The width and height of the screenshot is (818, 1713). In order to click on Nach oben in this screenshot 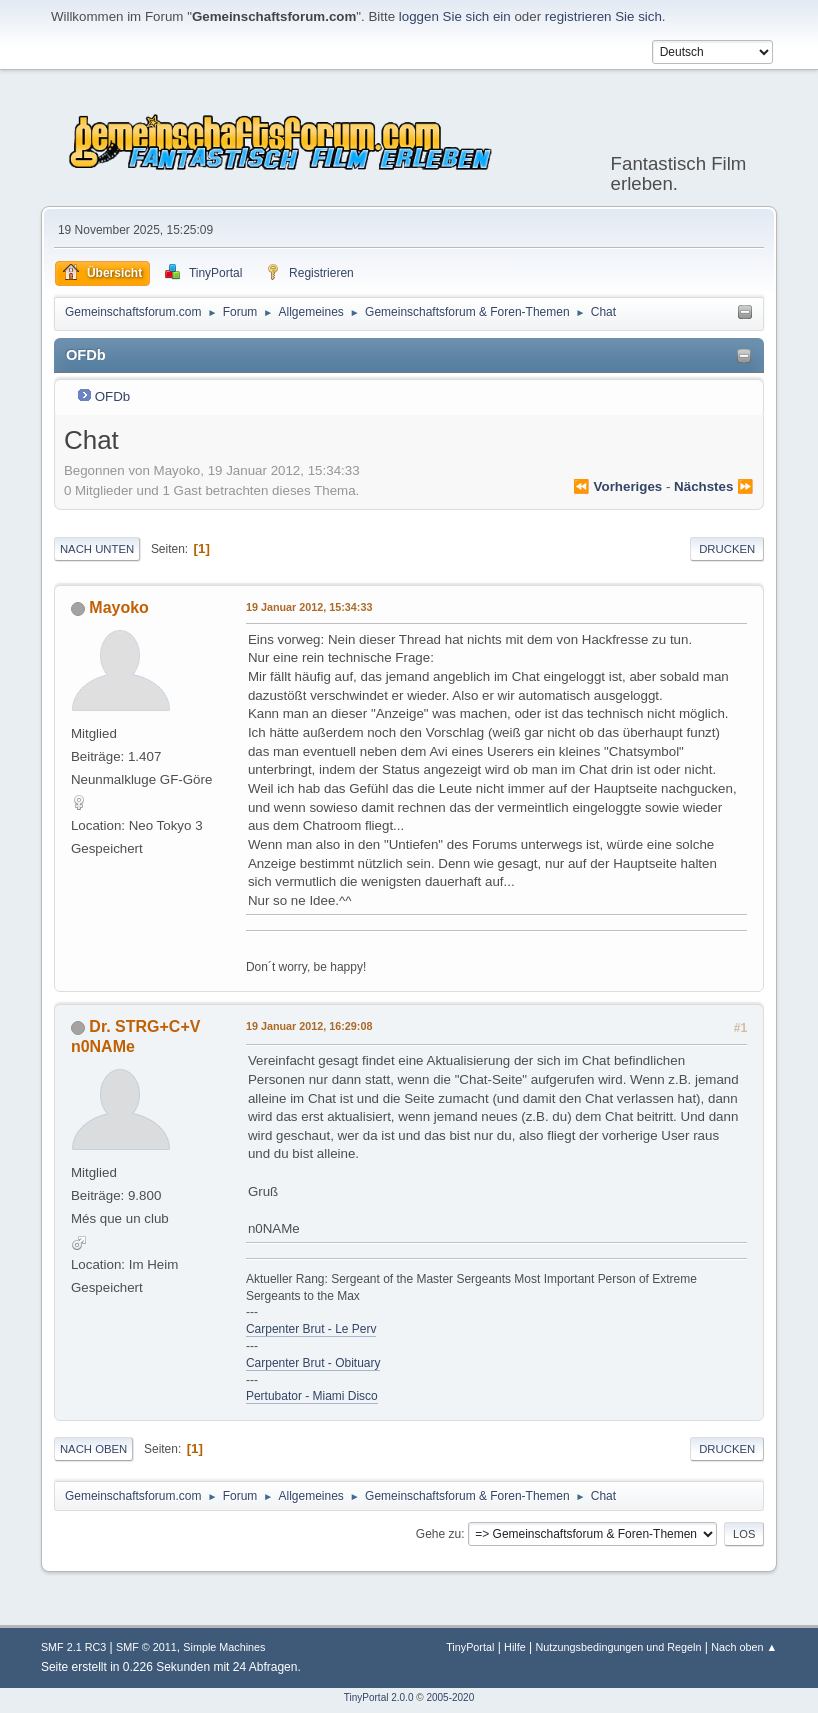, I will do `click(93, 1449)`.